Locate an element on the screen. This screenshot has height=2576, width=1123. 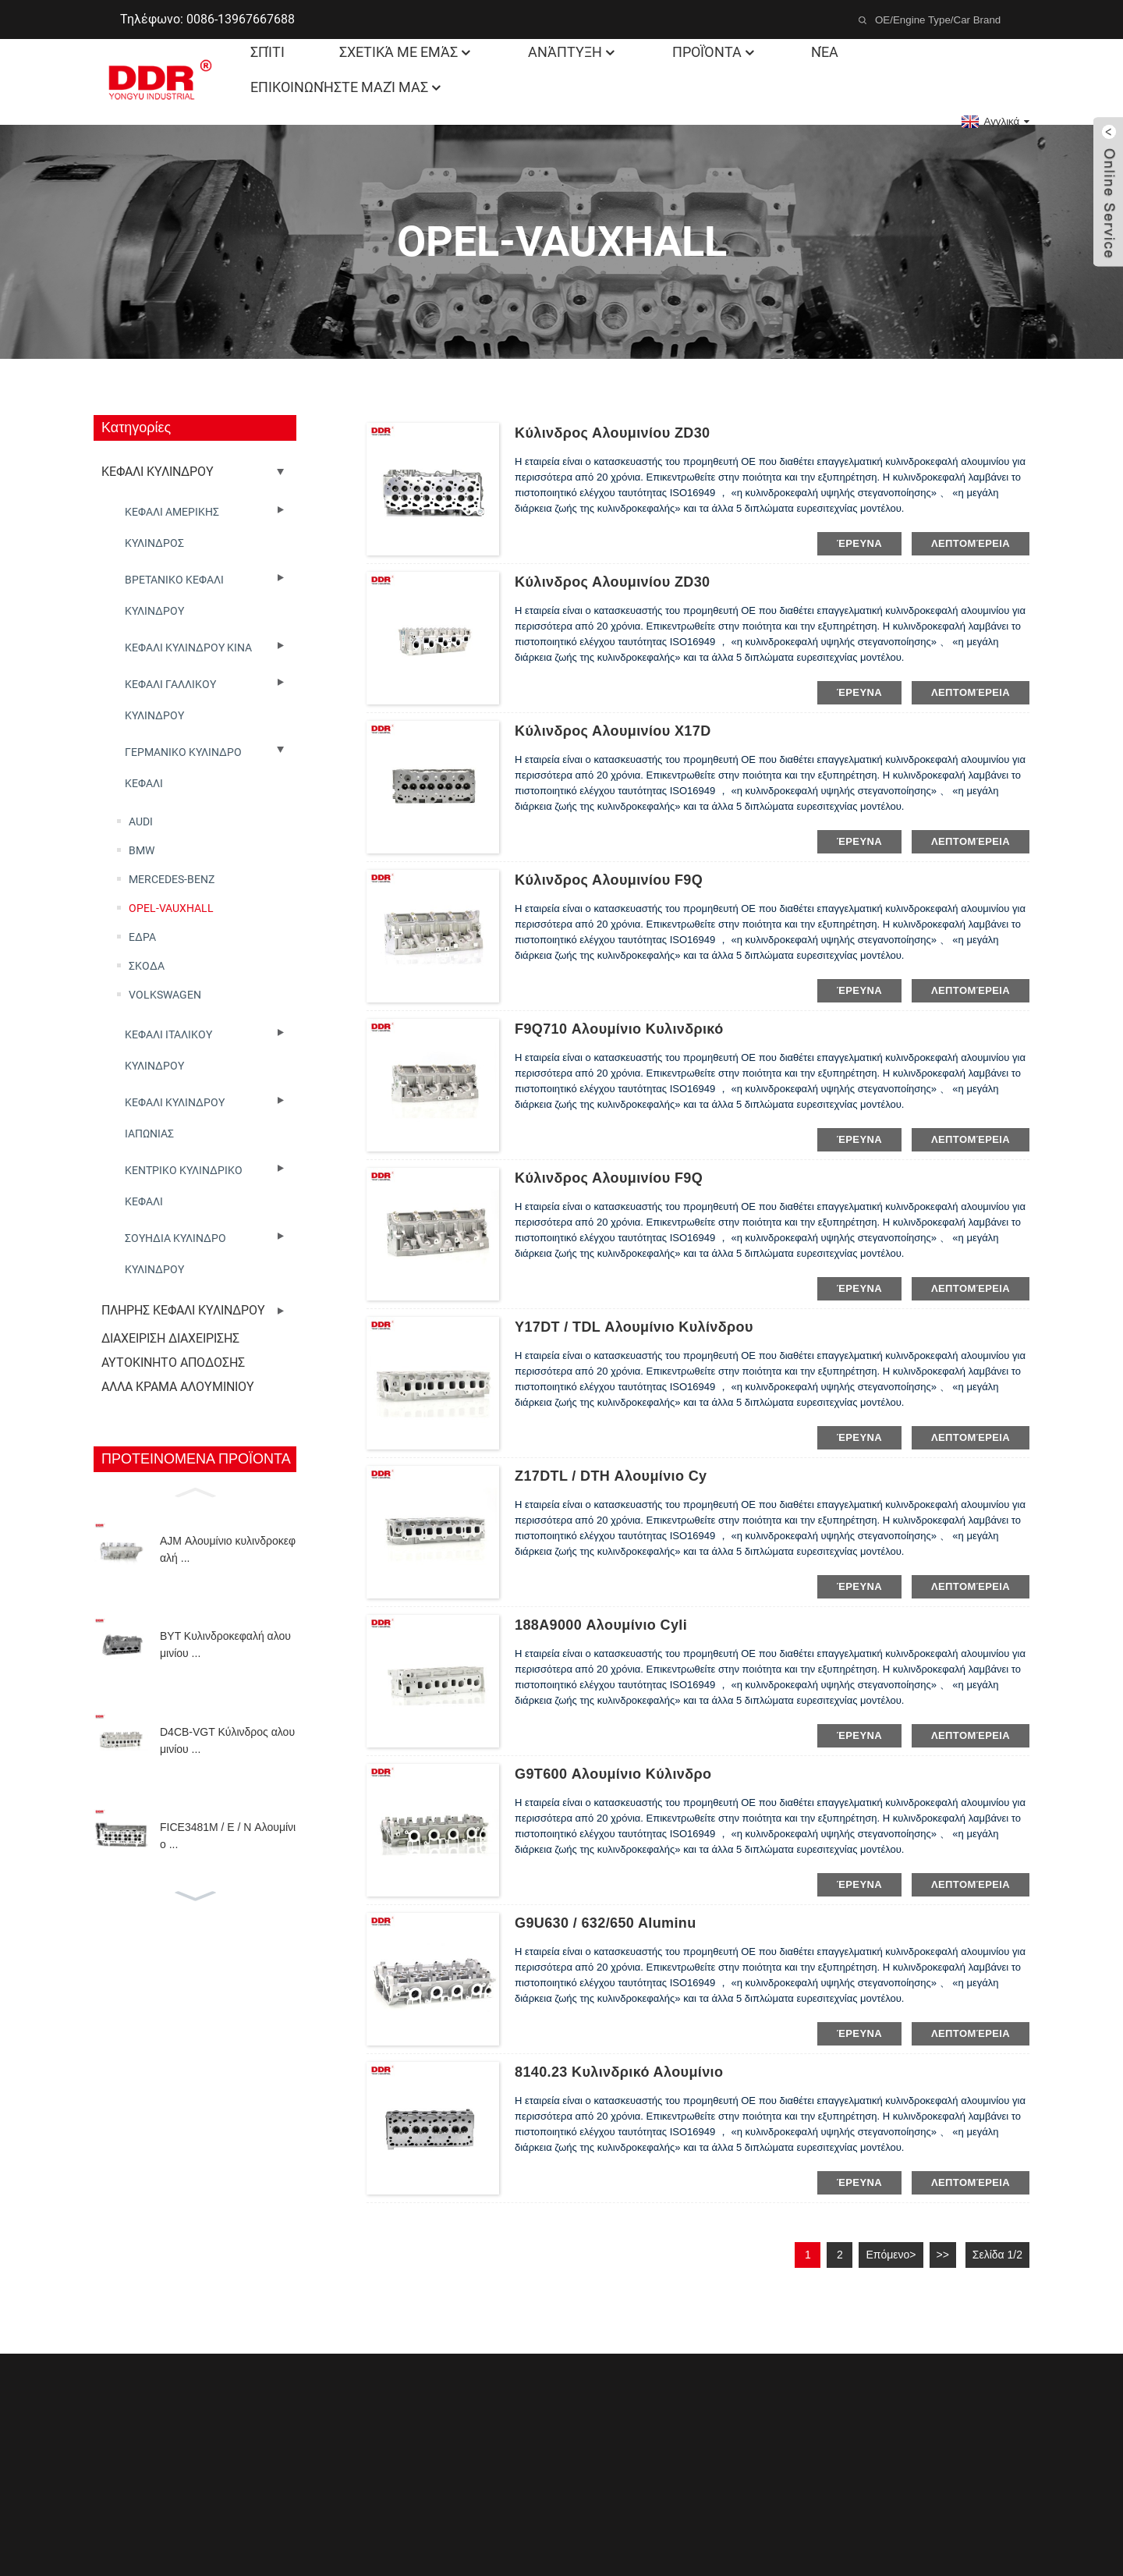
BYT Κυλινδροκεφαλή αλουμινίου ... is located at coordinates (225, 1644).